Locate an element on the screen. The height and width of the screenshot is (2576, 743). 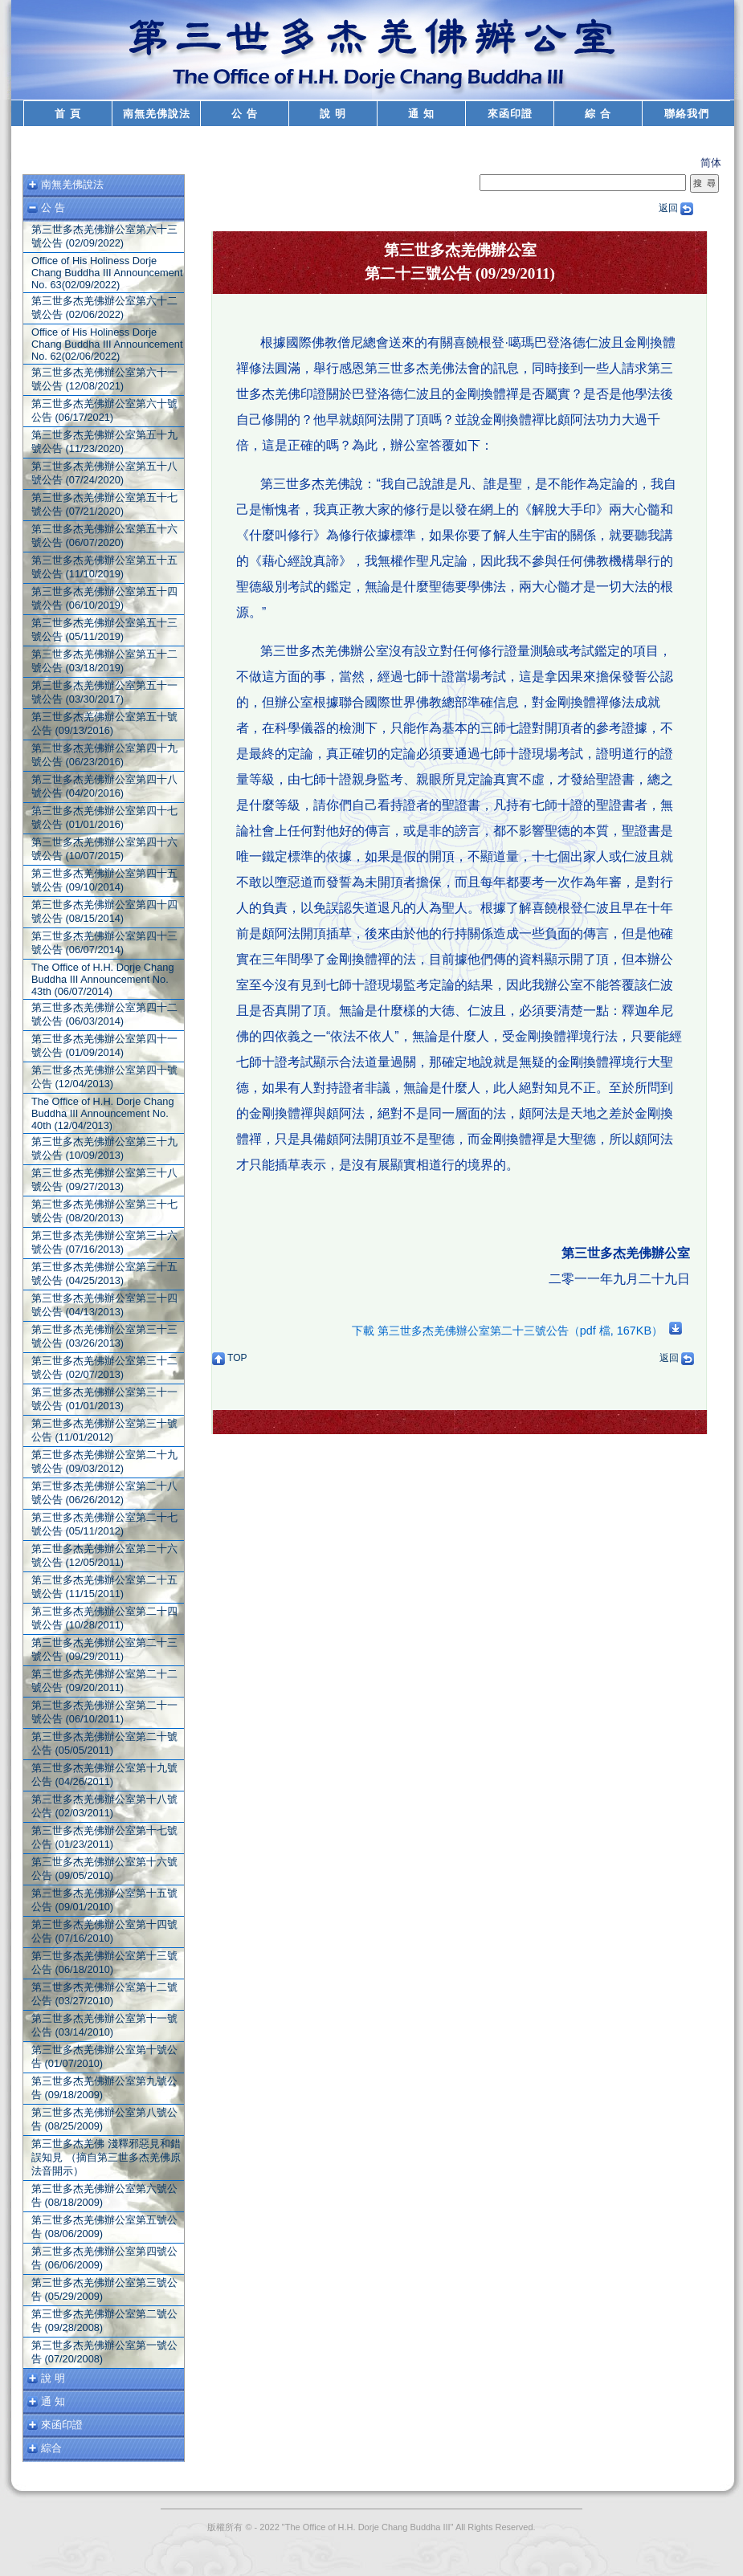
返回 is located at coordinates (676, 208).